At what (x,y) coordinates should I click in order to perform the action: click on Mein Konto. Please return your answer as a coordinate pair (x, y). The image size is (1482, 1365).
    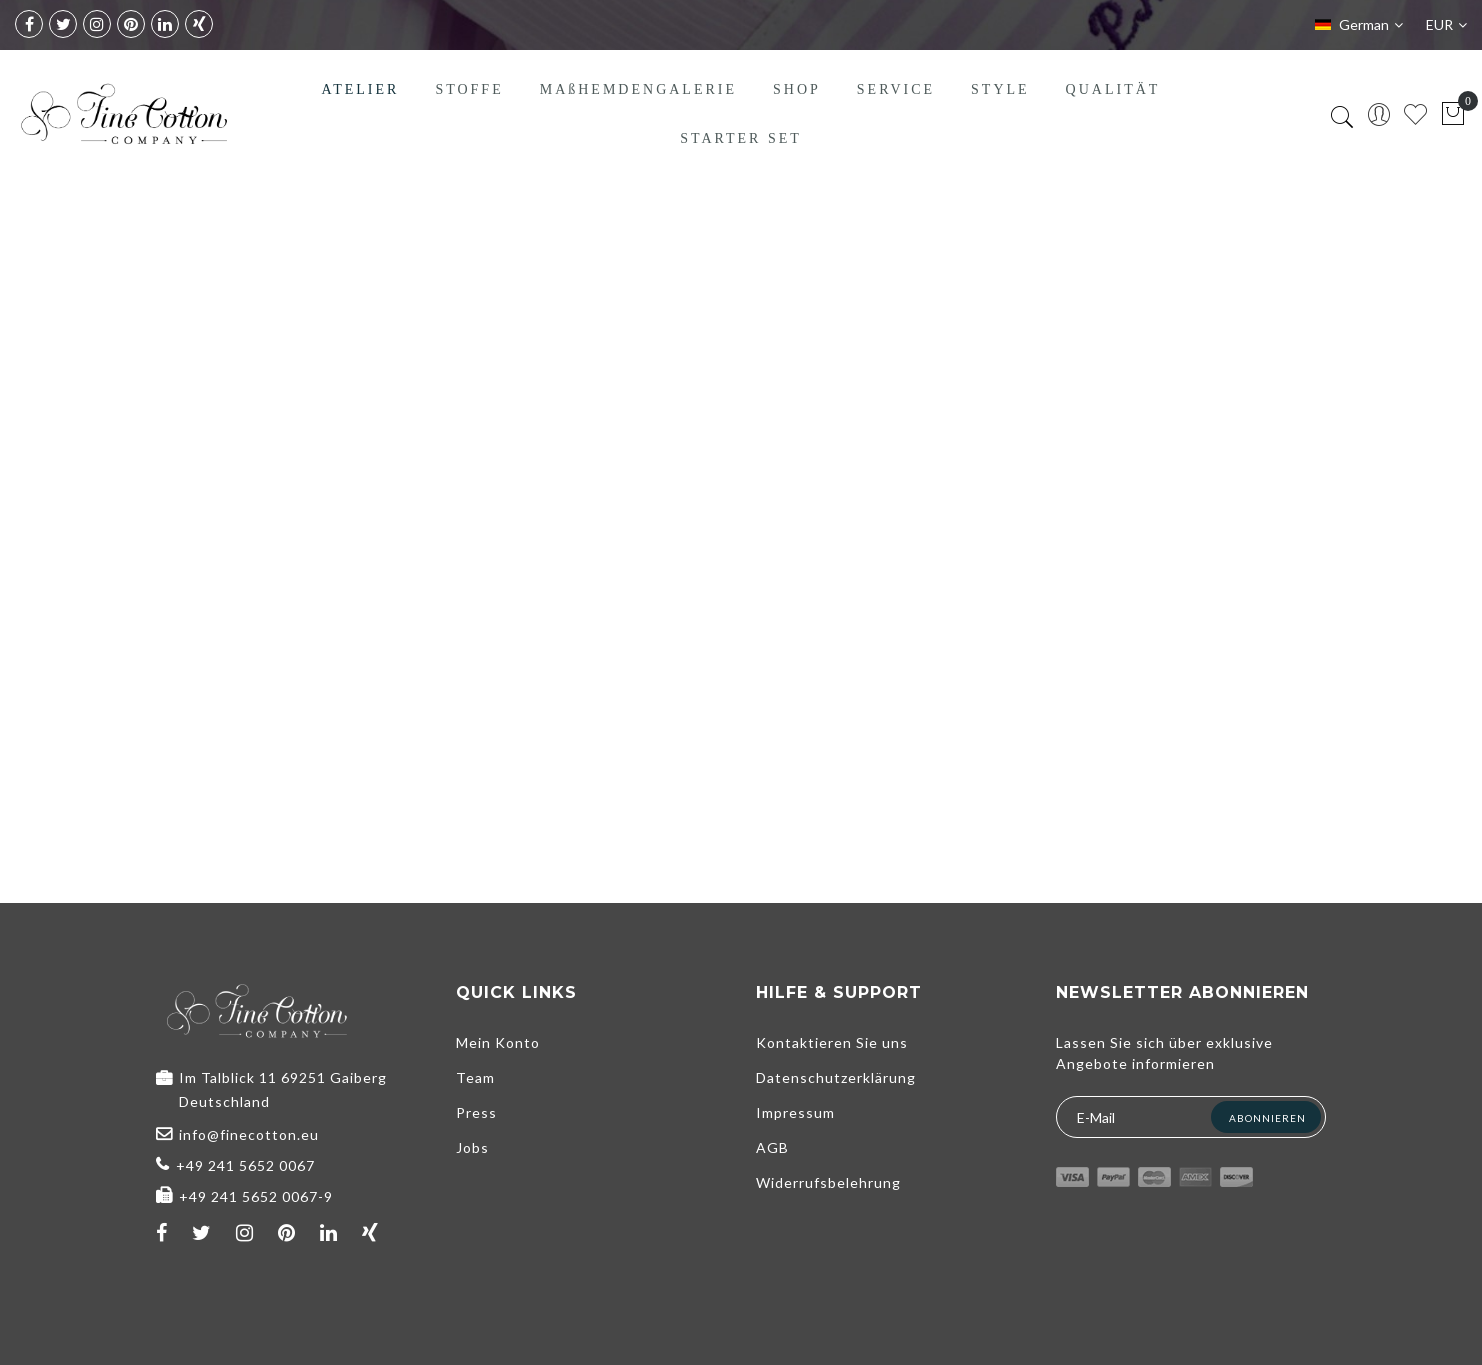
    Looking at the image, I should click on (498, 1042).